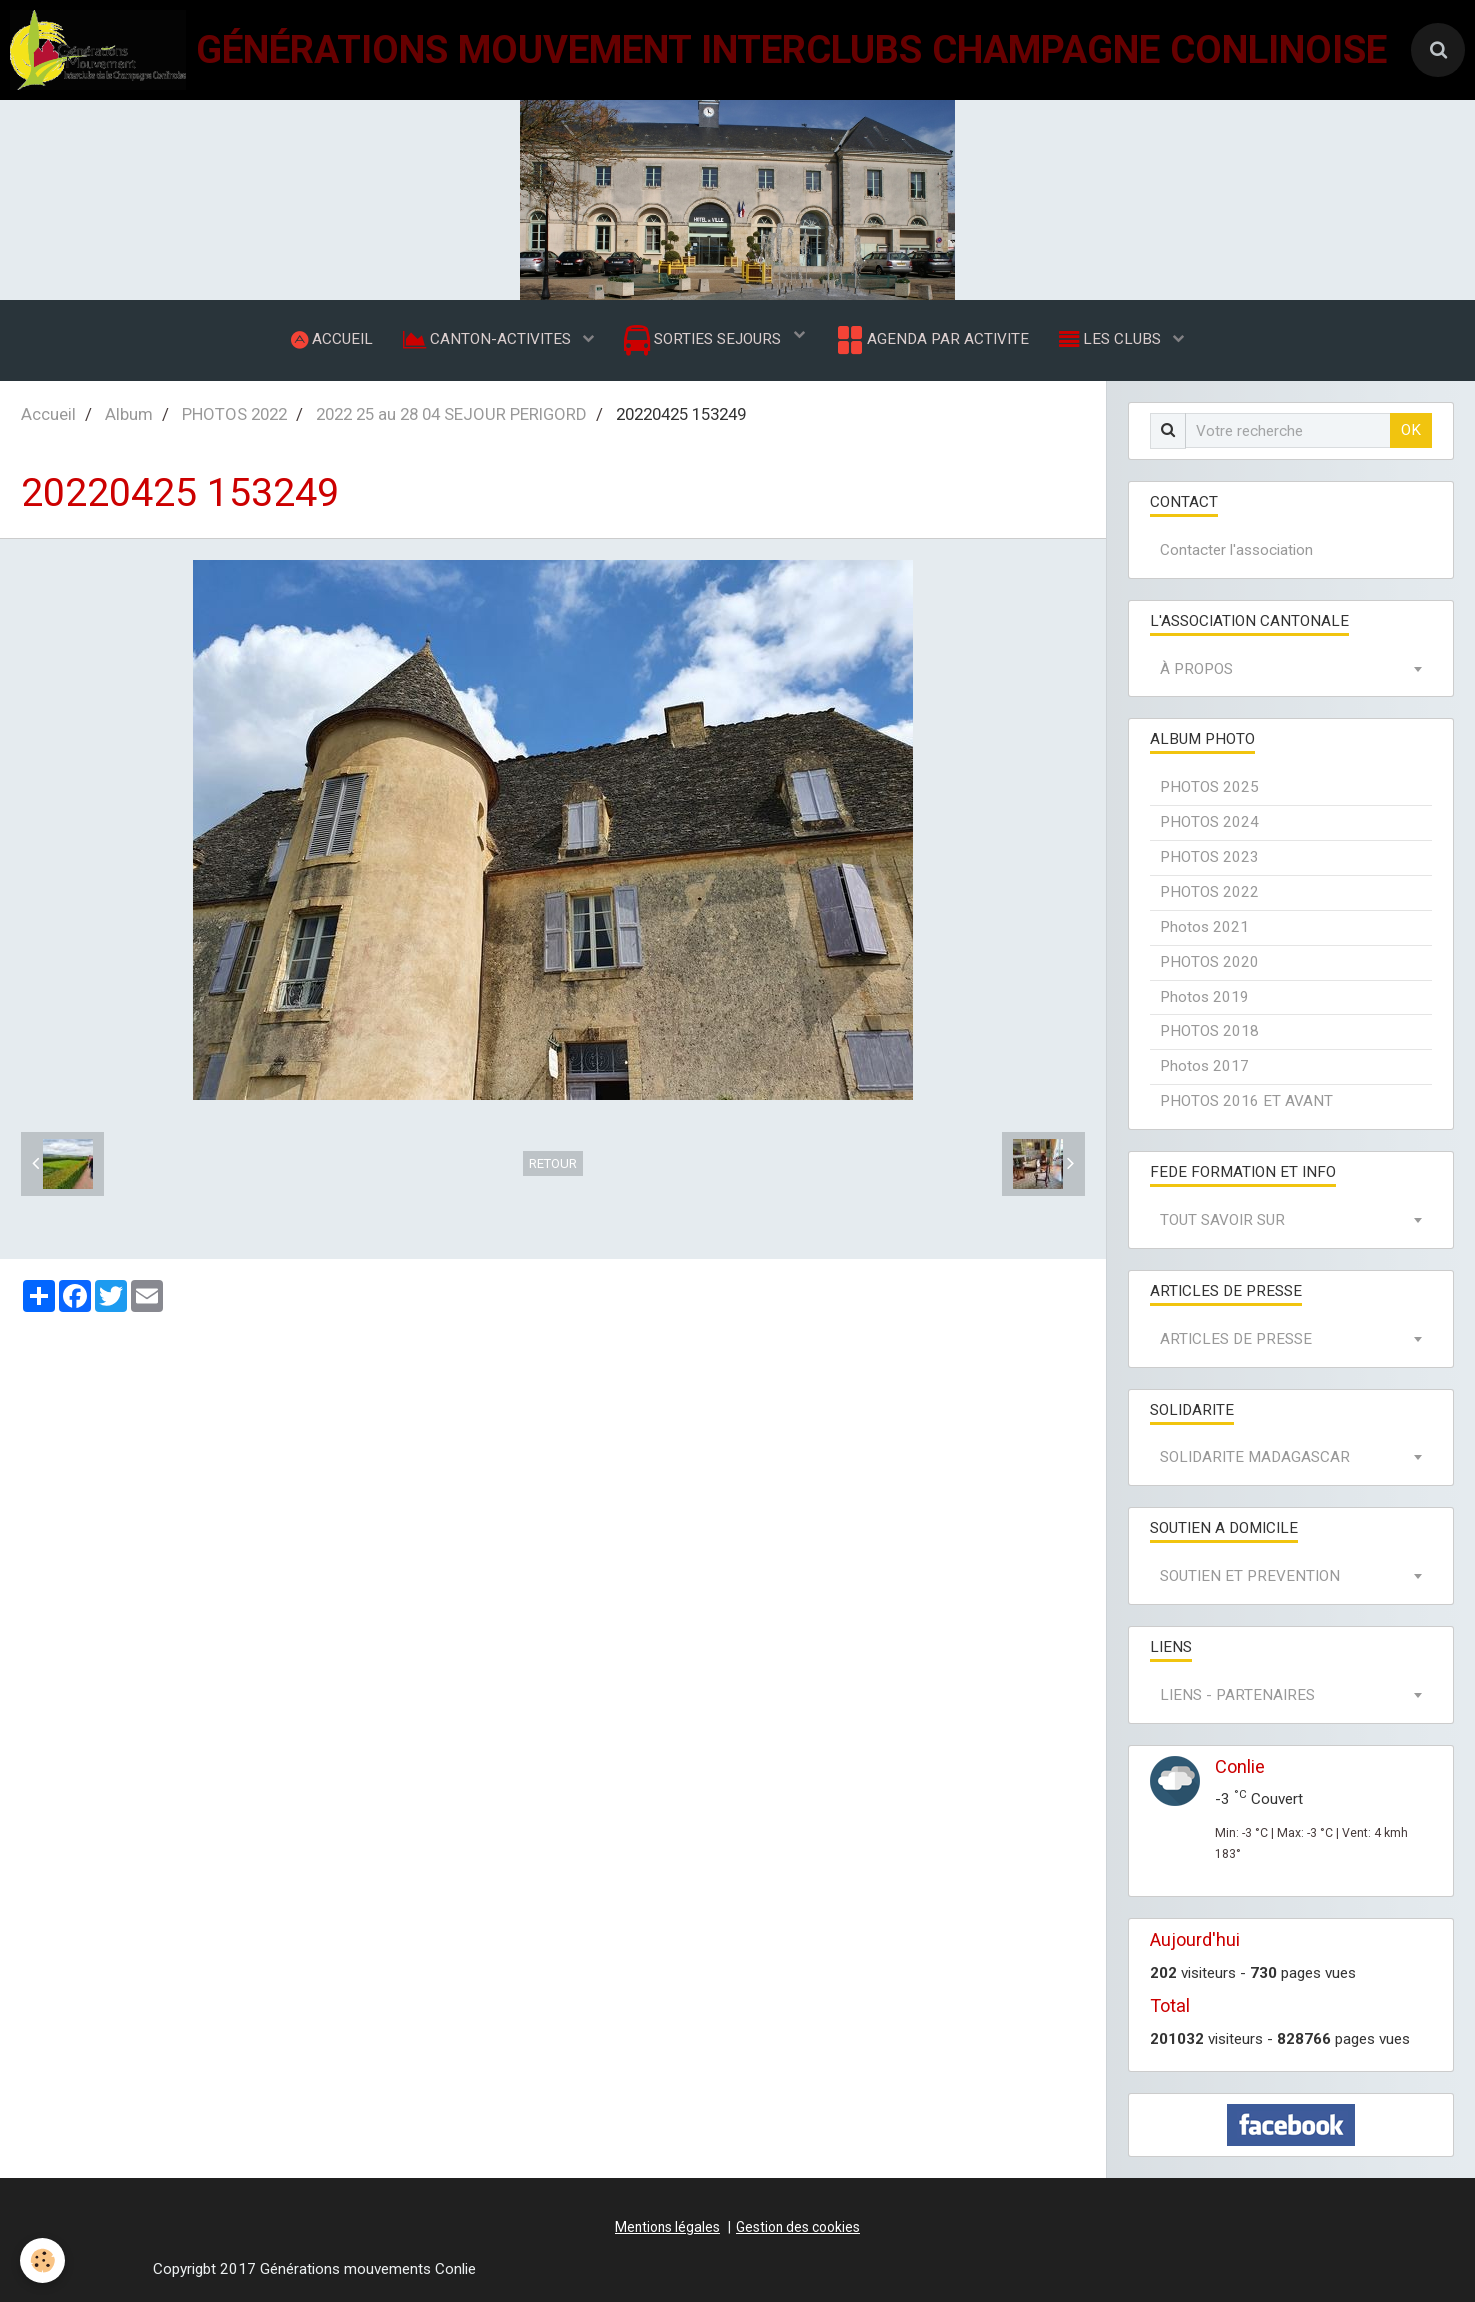  Describe the element at coordinates (129, 414) in the screenshot. I see `Album` at that location.